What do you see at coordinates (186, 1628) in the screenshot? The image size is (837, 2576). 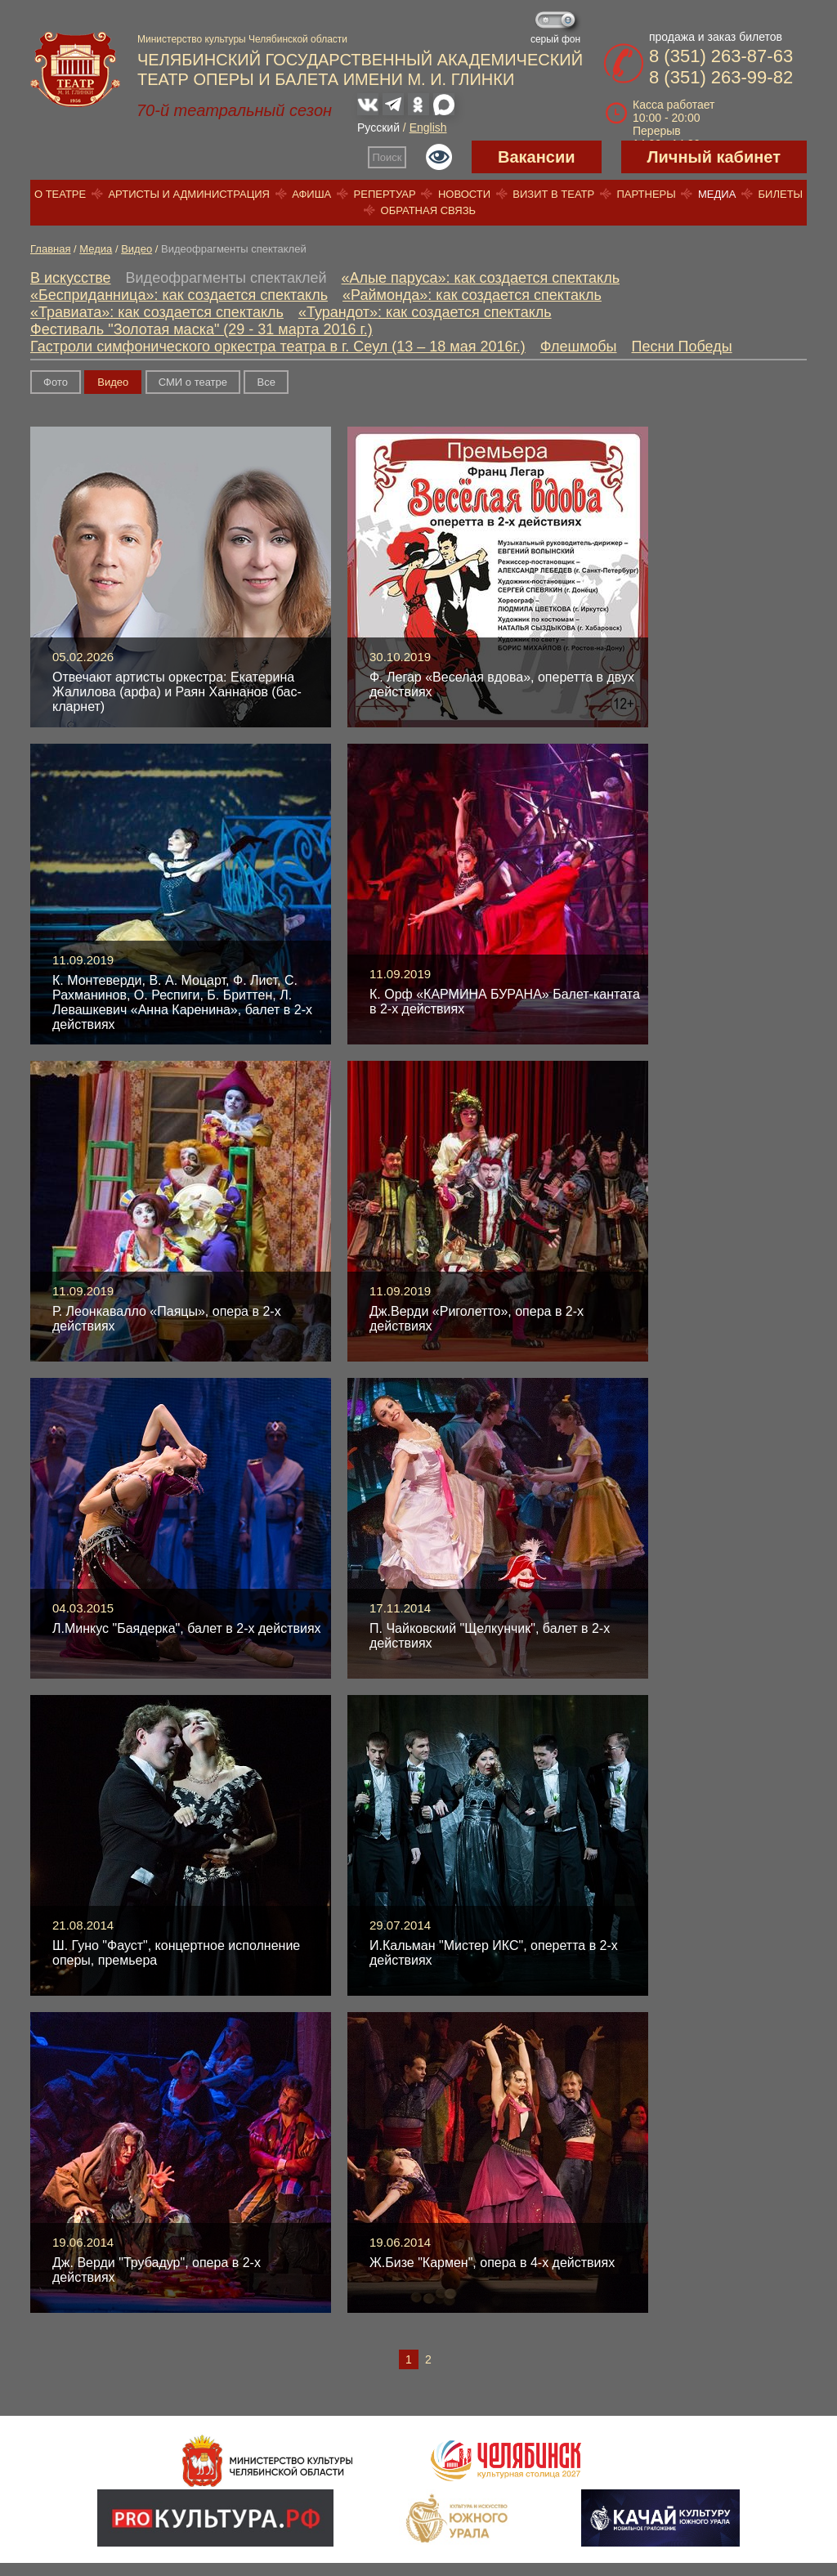 I see `Л.Минкус "Баядерка", балет в 2-х действиях` at bounding box center [186, 1628].